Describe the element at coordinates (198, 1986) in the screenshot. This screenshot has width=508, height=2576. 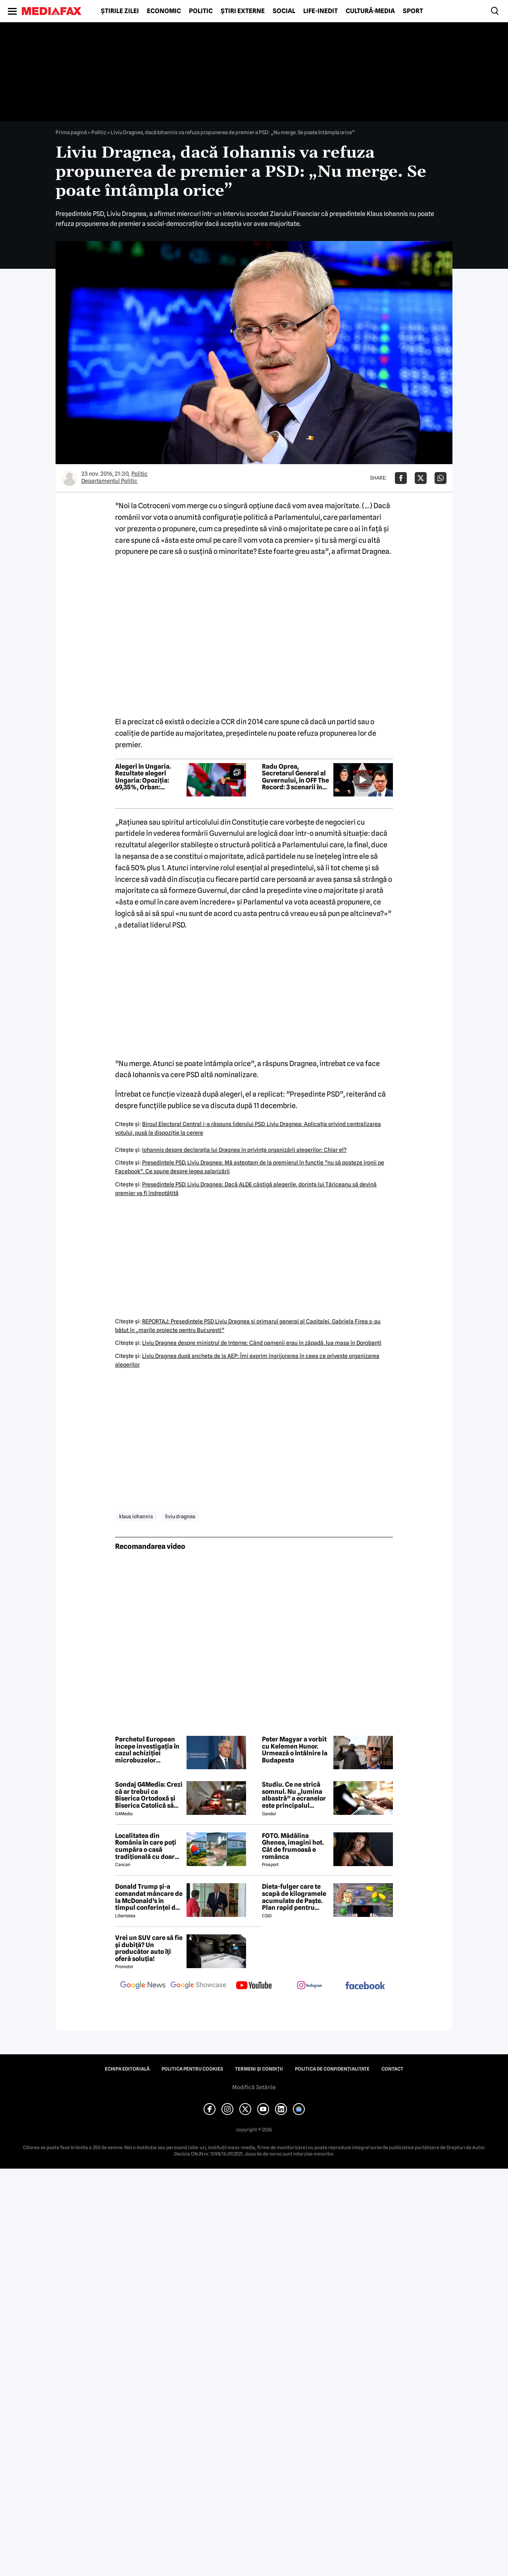
I see `[follow us on google news showcase]` at that location.